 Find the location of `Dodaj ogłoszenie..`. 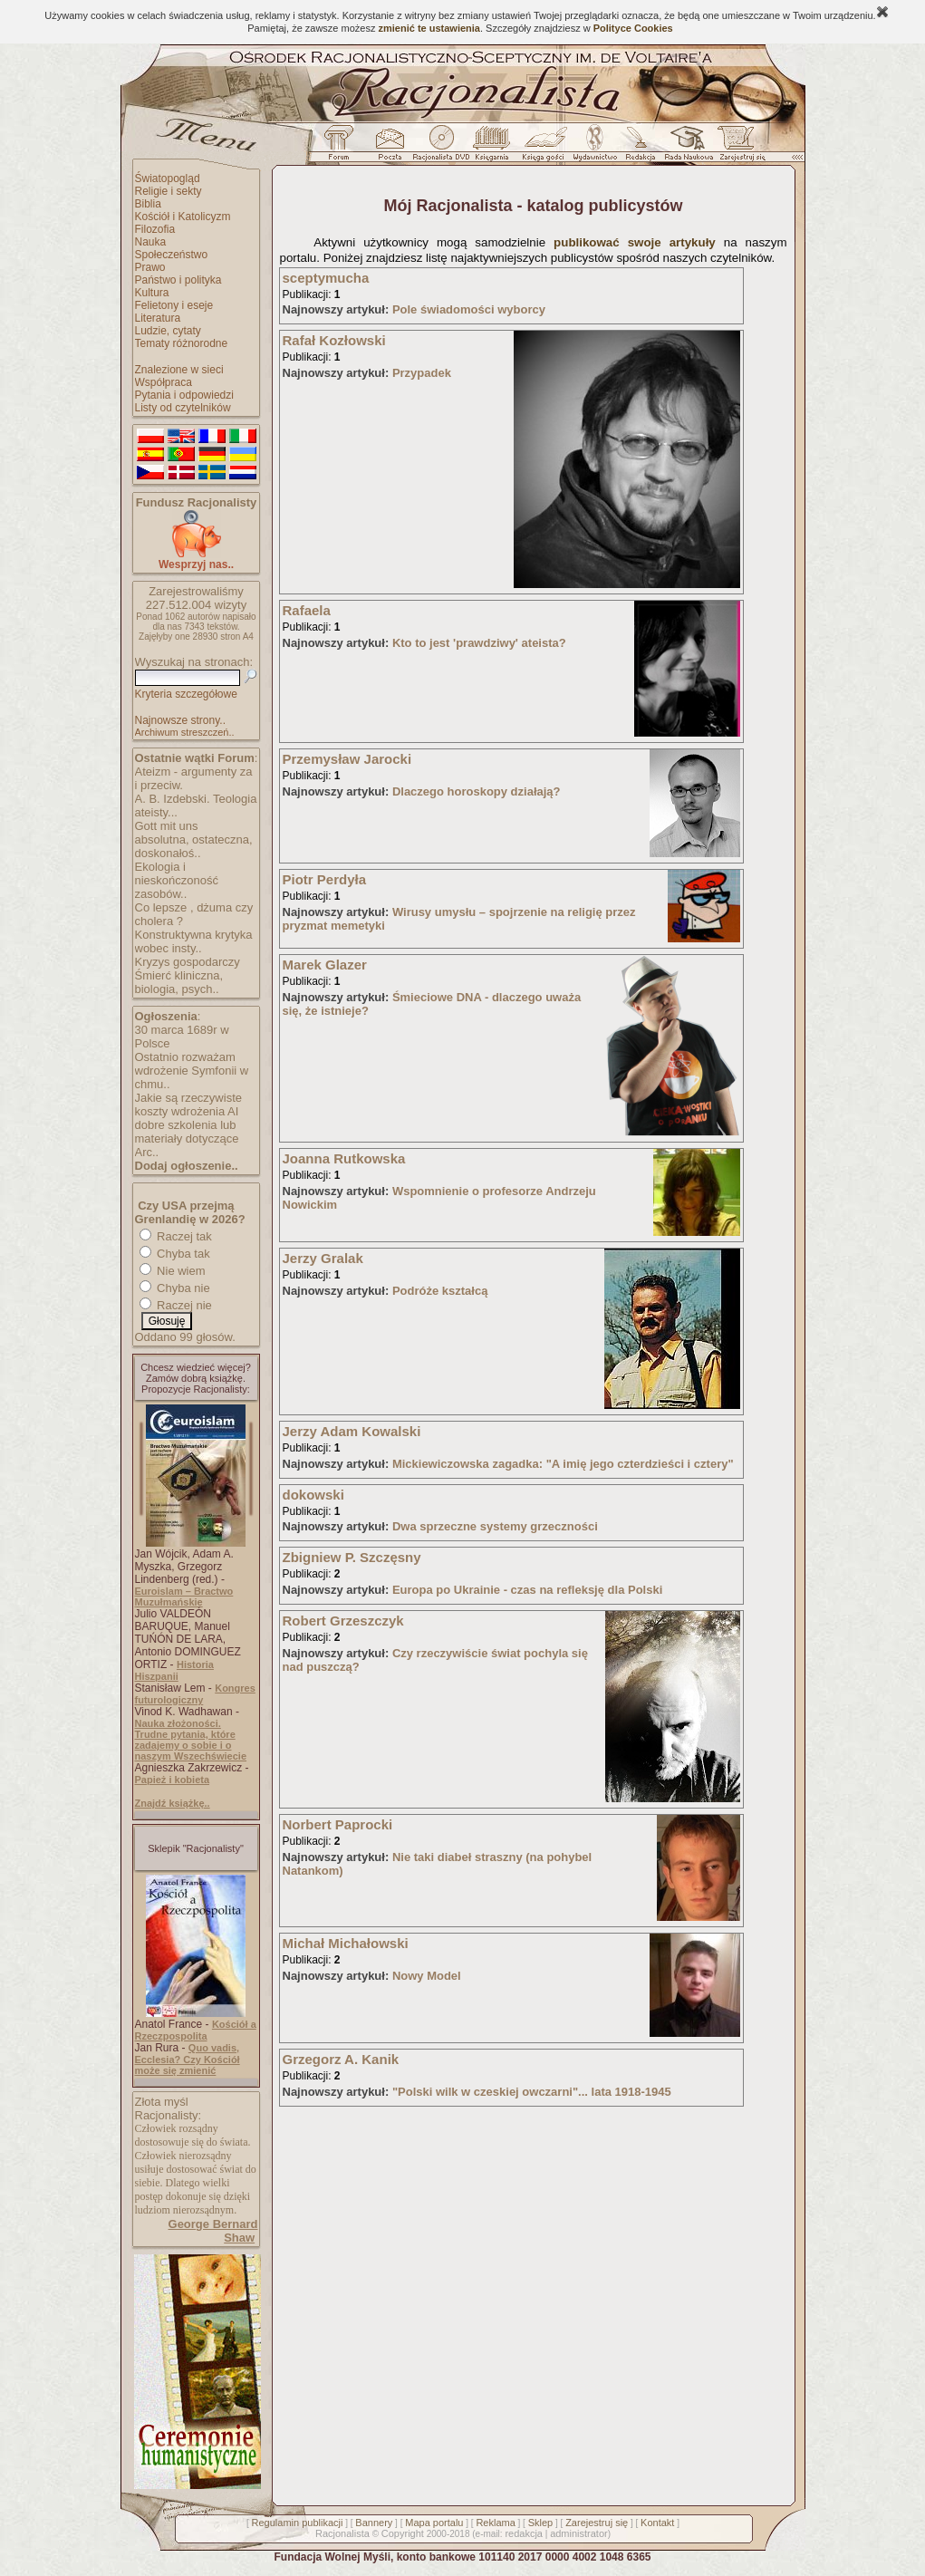

Dodaj ogłoszenie.. is located at coordinates (186, 1165).